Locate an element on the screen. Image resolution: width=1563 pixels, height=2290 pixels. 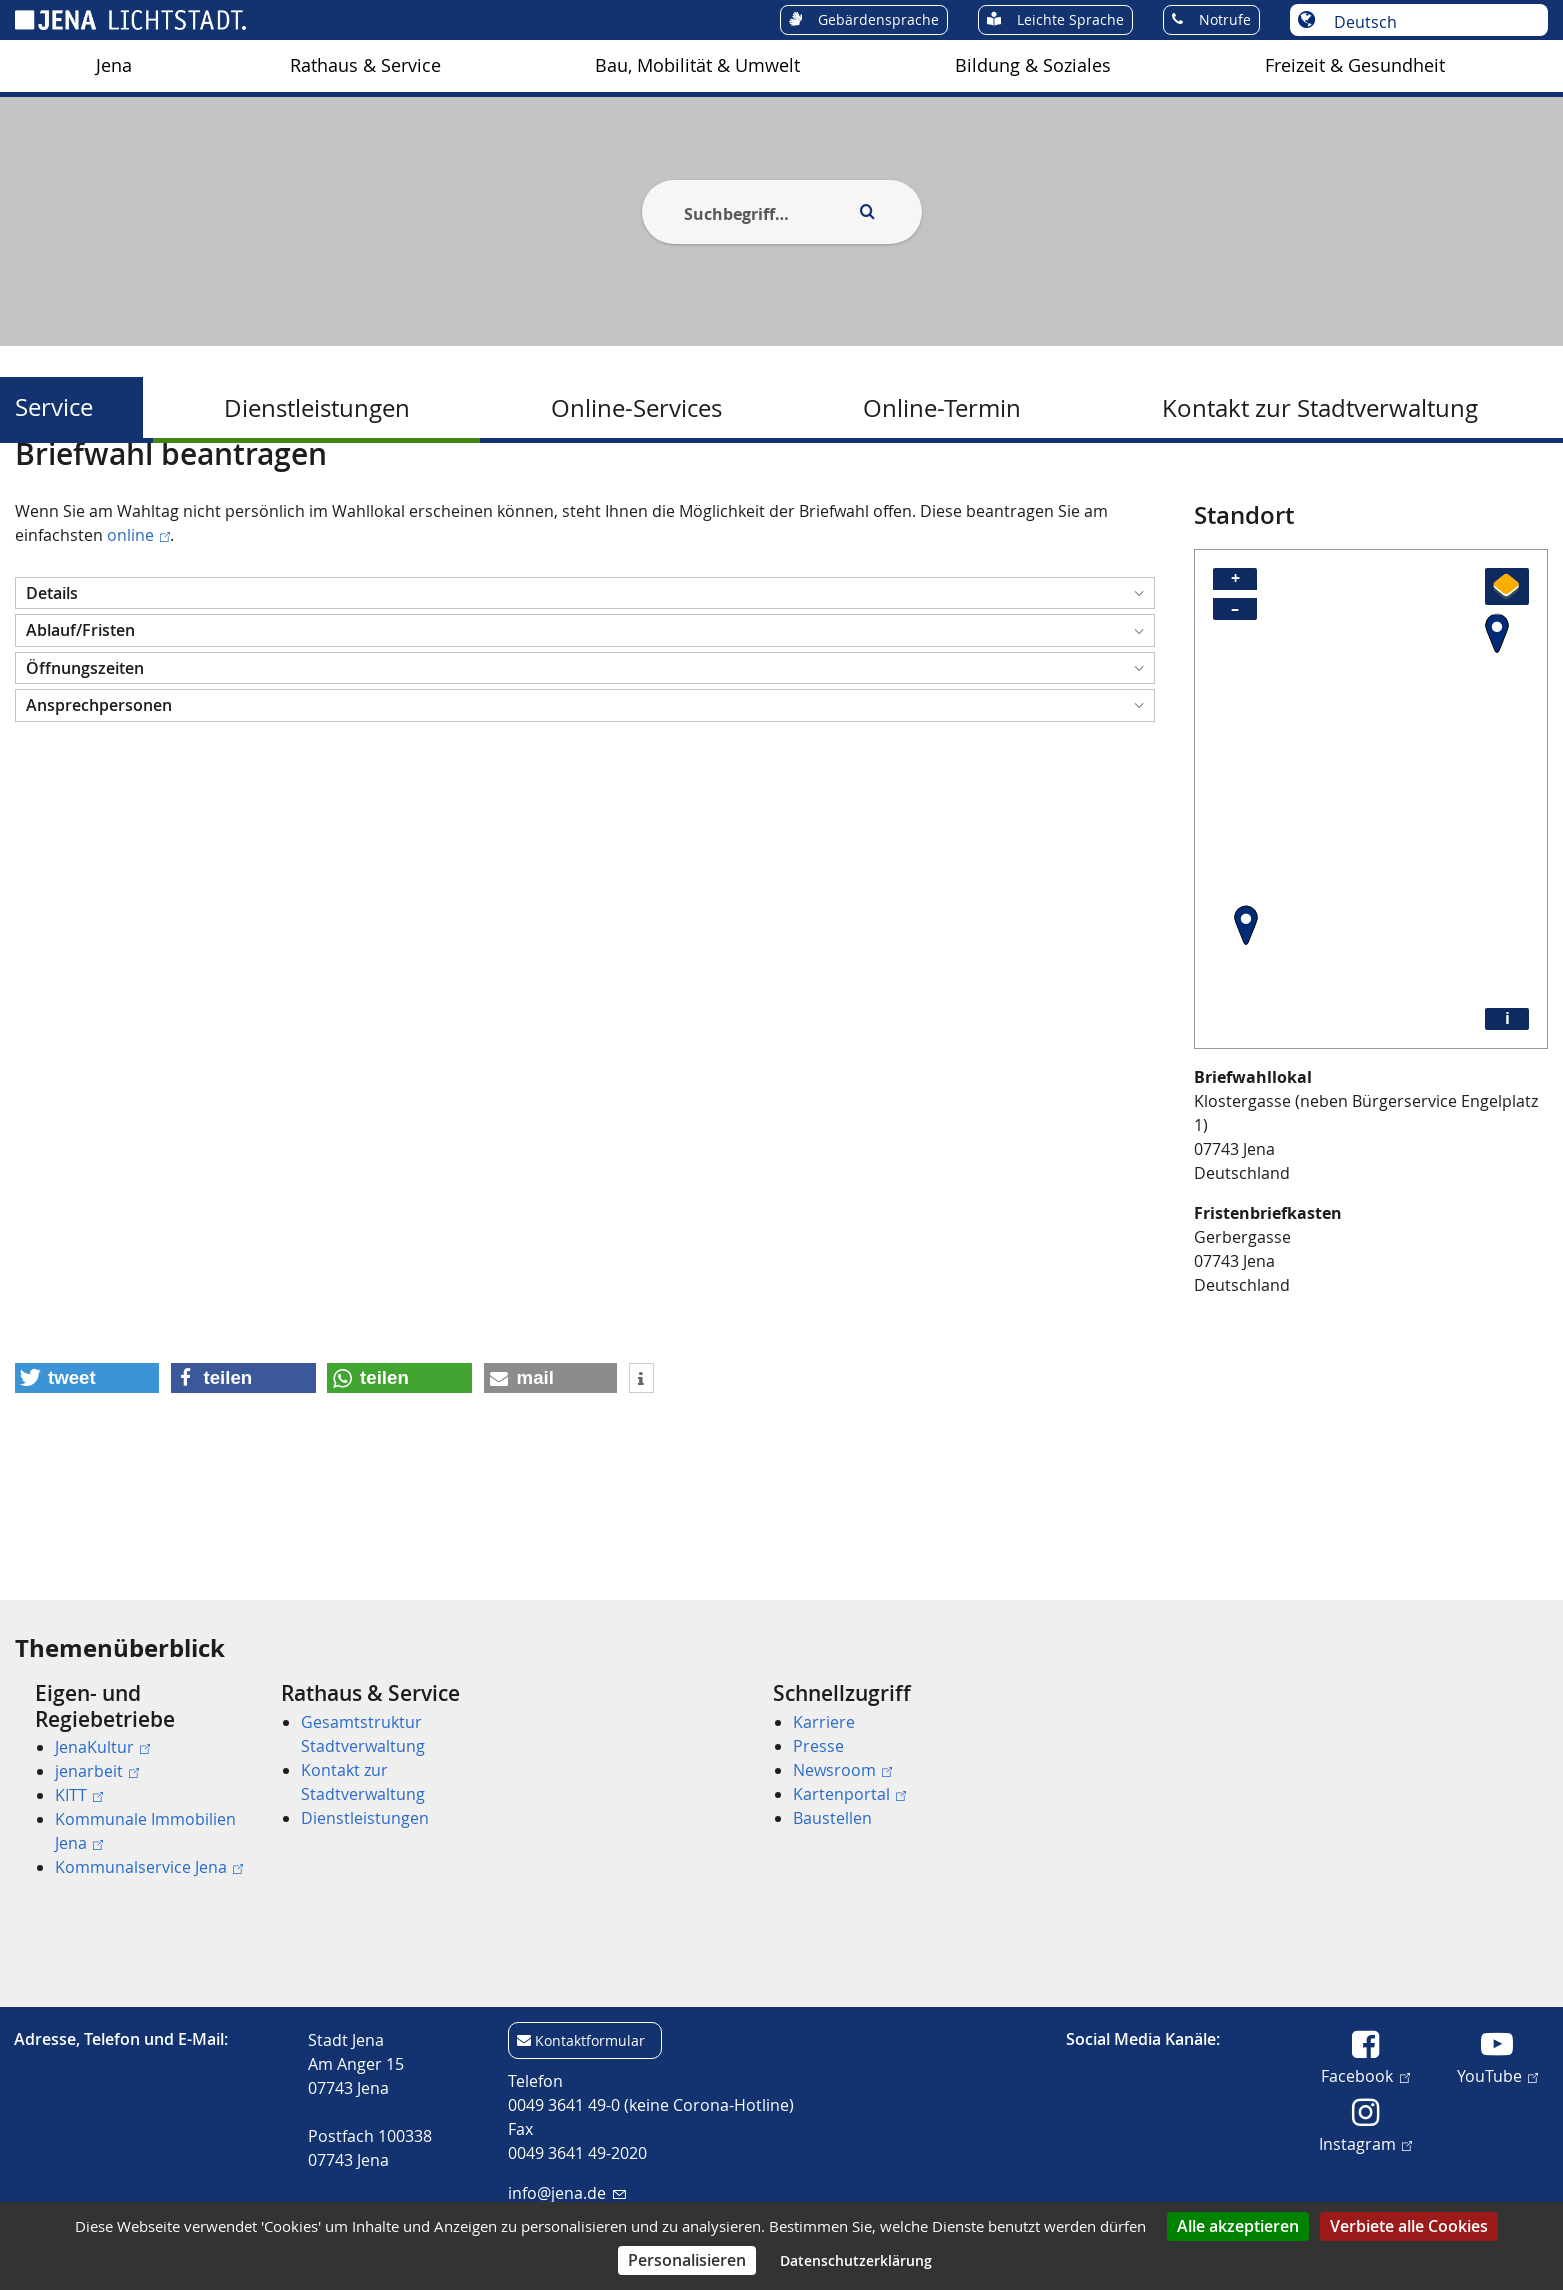
Service is located at coordinates (54, 407).